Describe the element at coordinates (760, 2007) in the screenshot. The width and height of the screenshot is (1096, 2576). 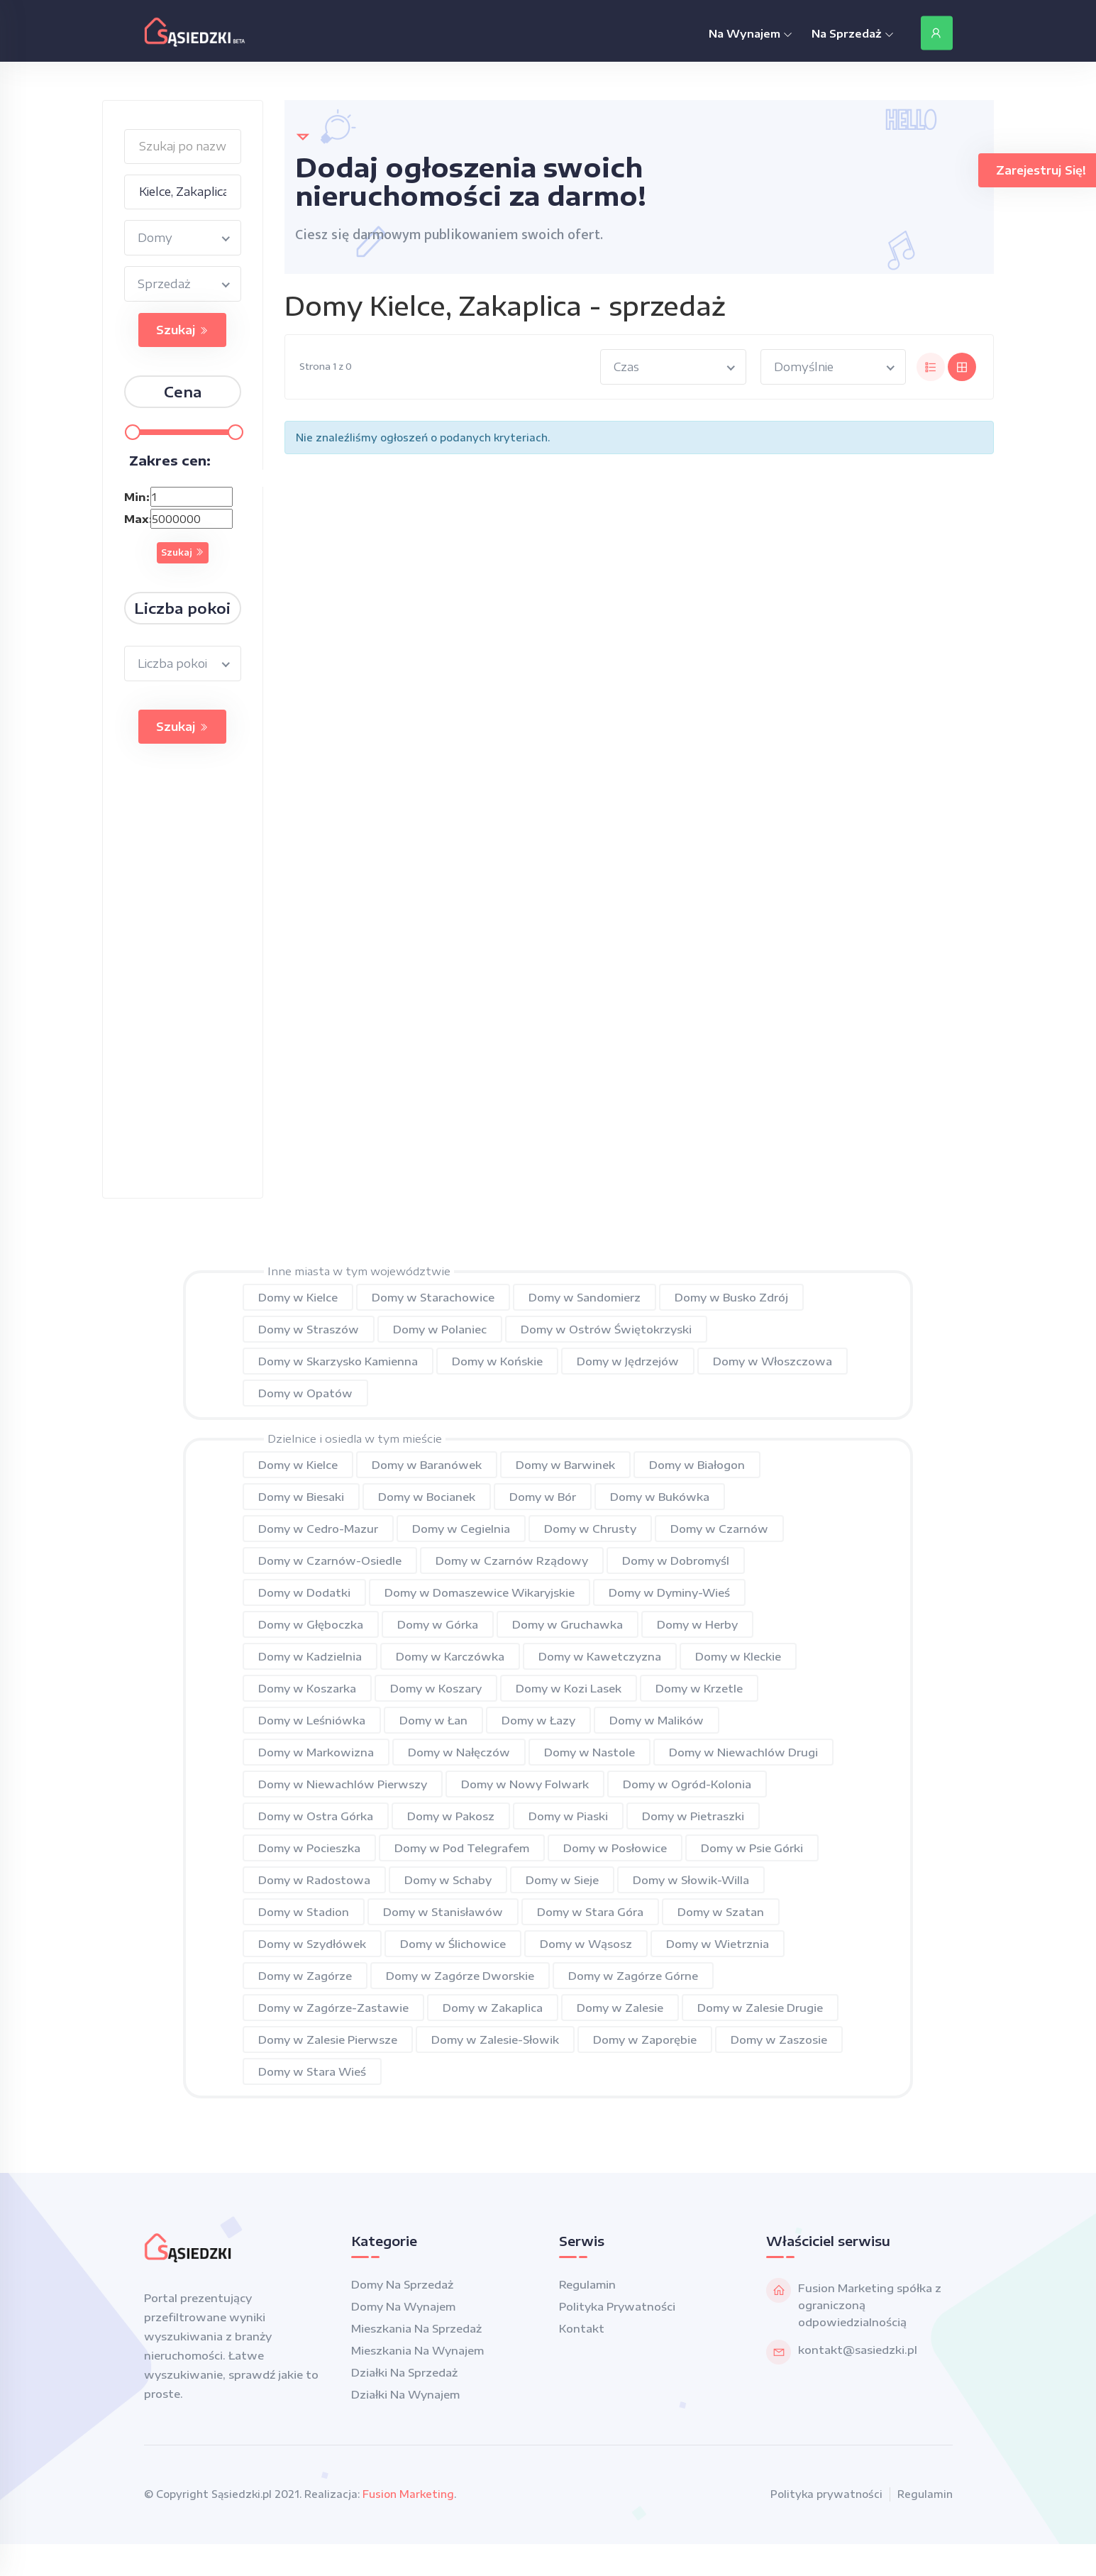
I see `Domy w Zalesie Drugie` at that location.